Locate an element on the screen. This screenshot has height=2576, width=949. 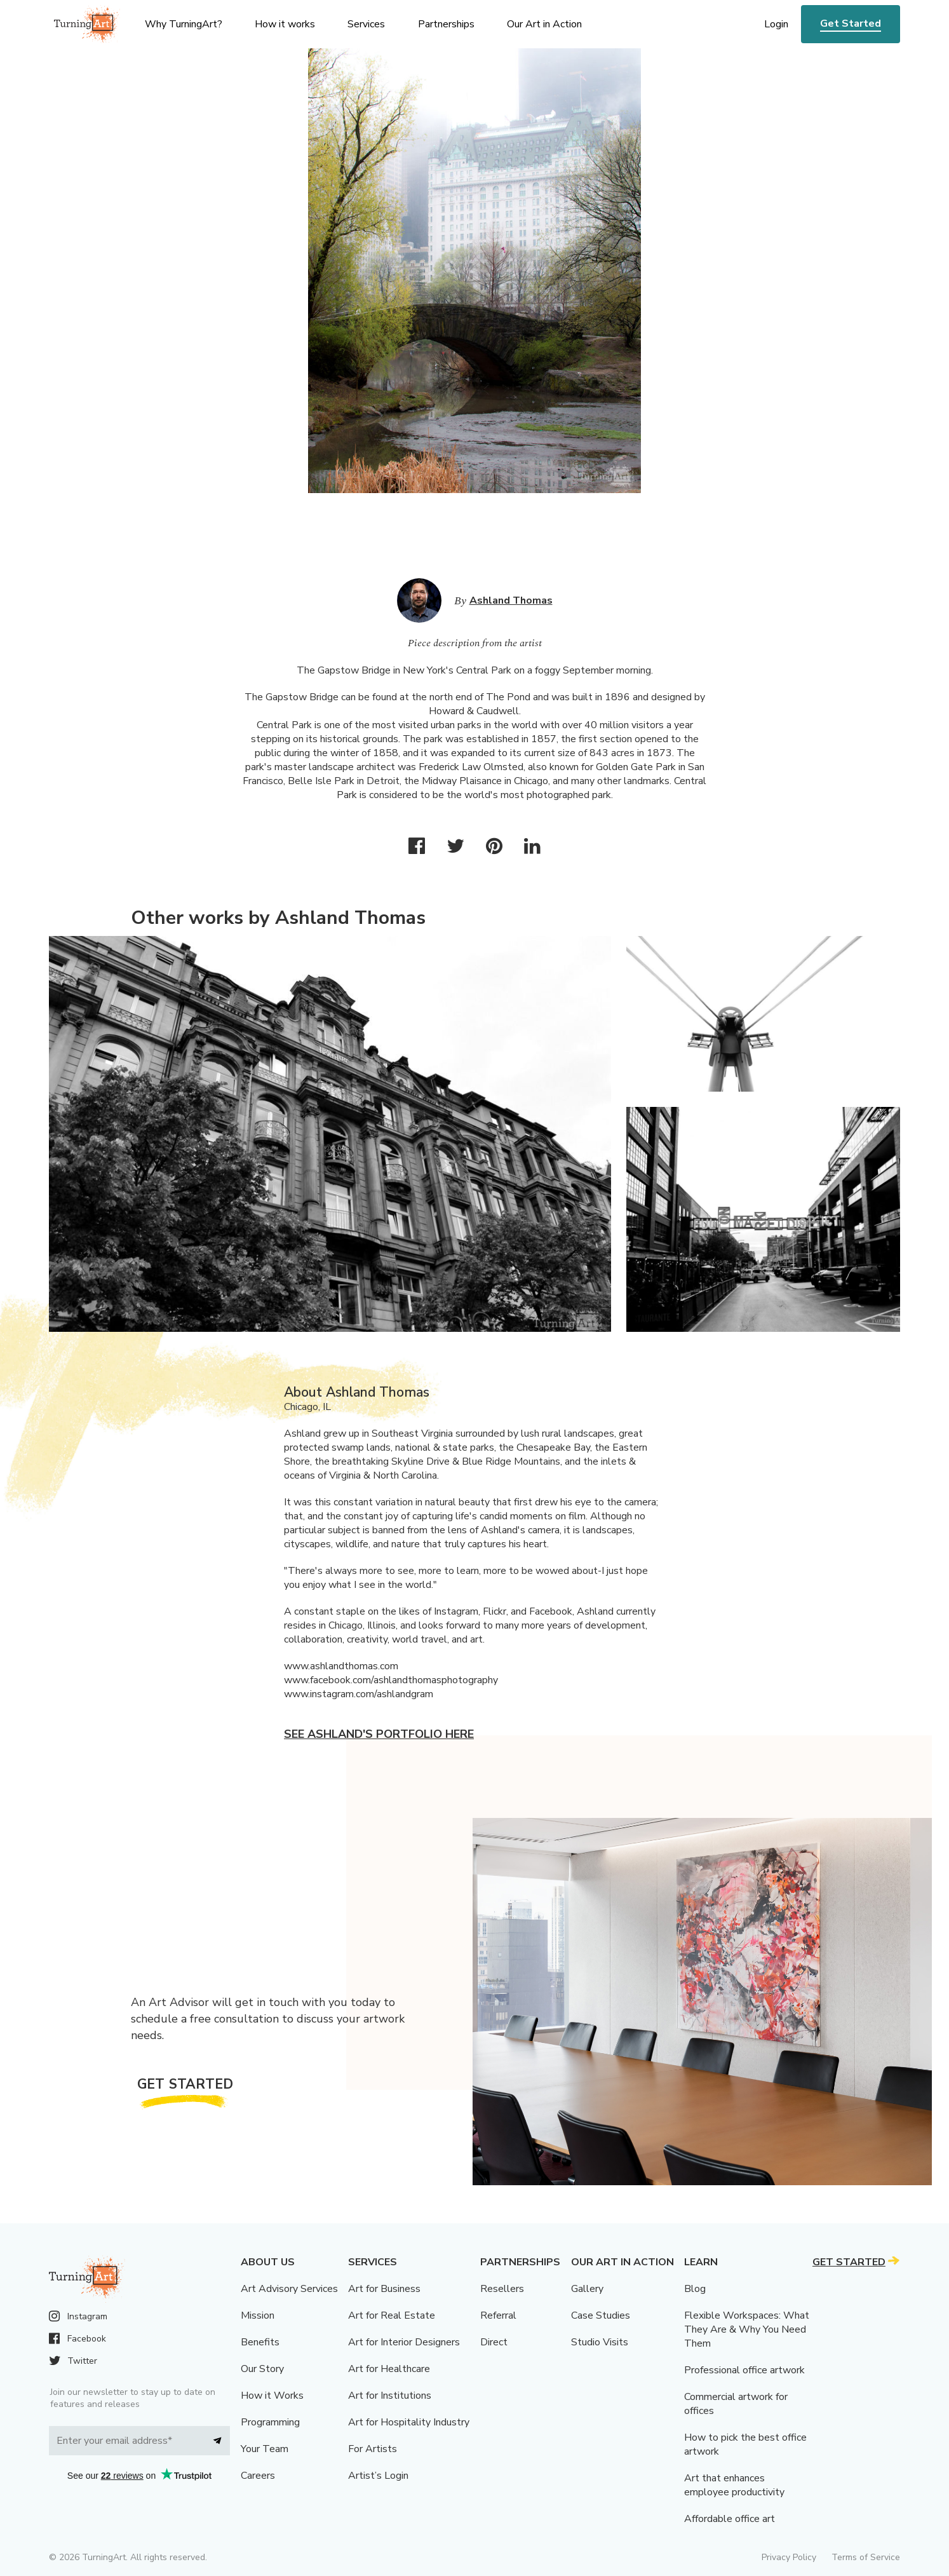
Flexible Workspaces: What They Are & Why You Need Them is located at coordinates (746, 2329).